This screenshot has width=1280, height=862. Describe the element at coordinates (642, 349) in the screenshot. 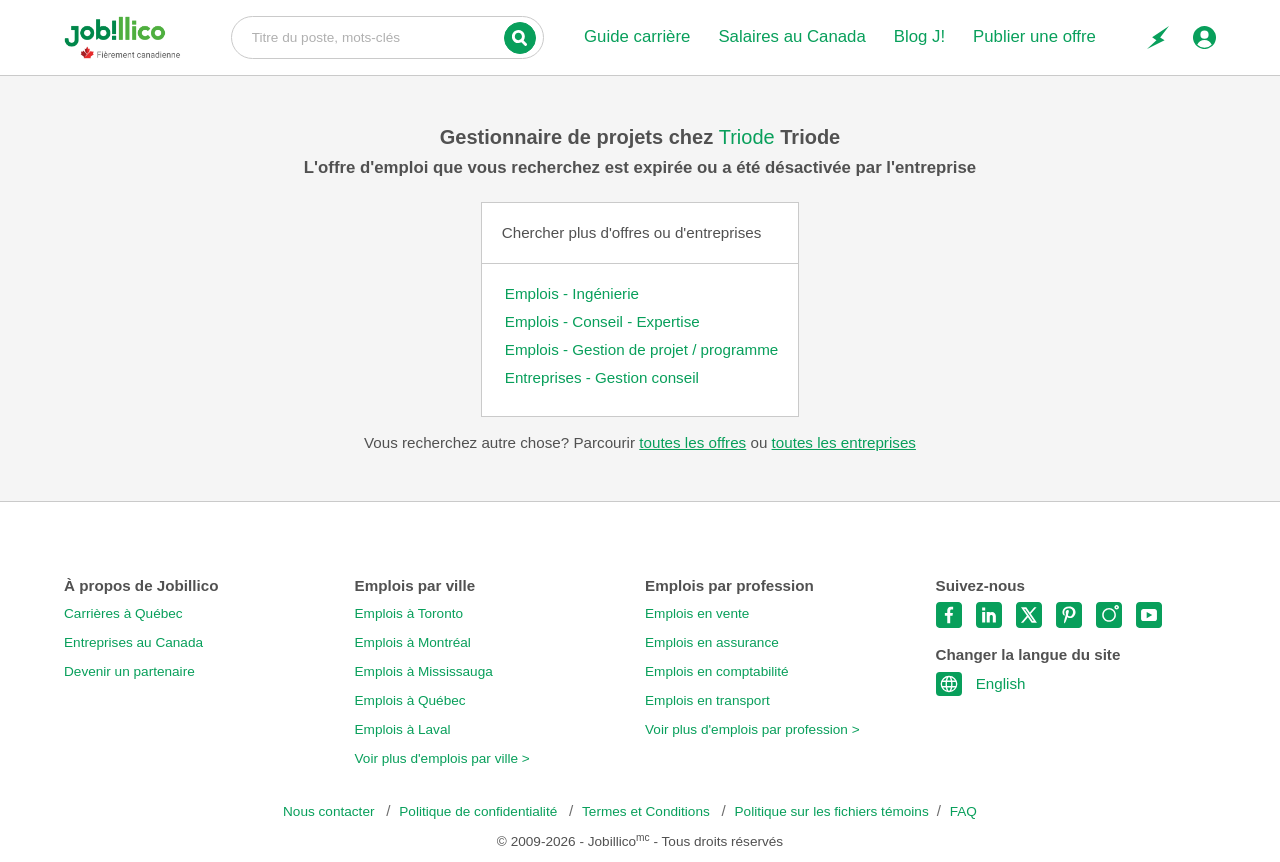

I see `Emplois - Gestion de projet / programme` at that location.